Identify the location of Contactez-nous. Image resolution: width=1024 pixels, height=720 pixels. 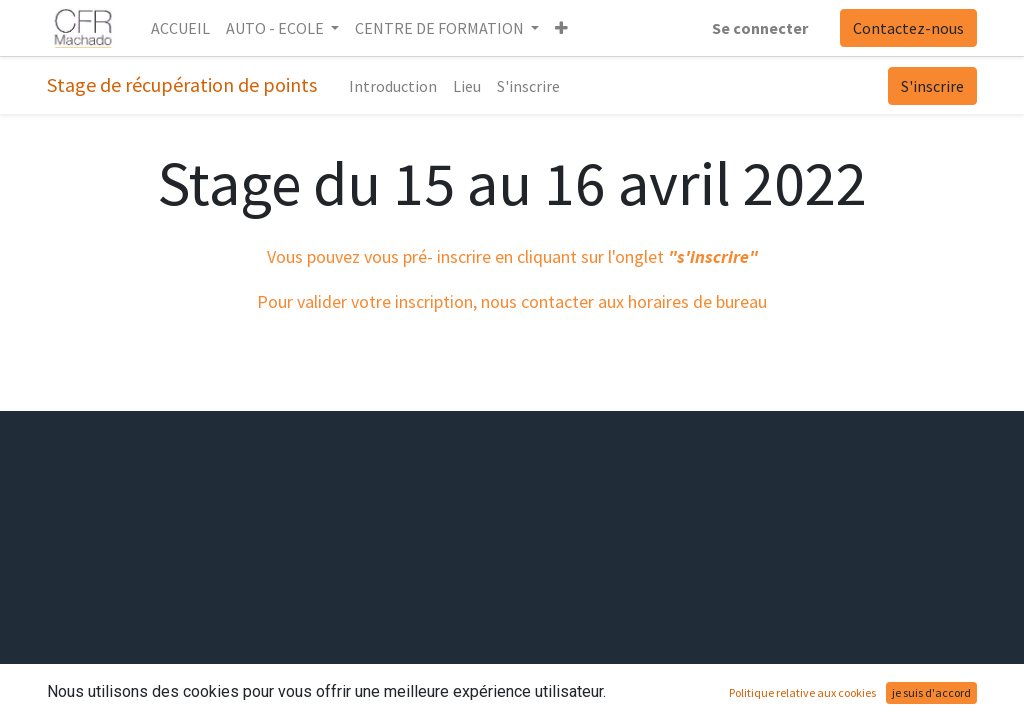
(908, 28).